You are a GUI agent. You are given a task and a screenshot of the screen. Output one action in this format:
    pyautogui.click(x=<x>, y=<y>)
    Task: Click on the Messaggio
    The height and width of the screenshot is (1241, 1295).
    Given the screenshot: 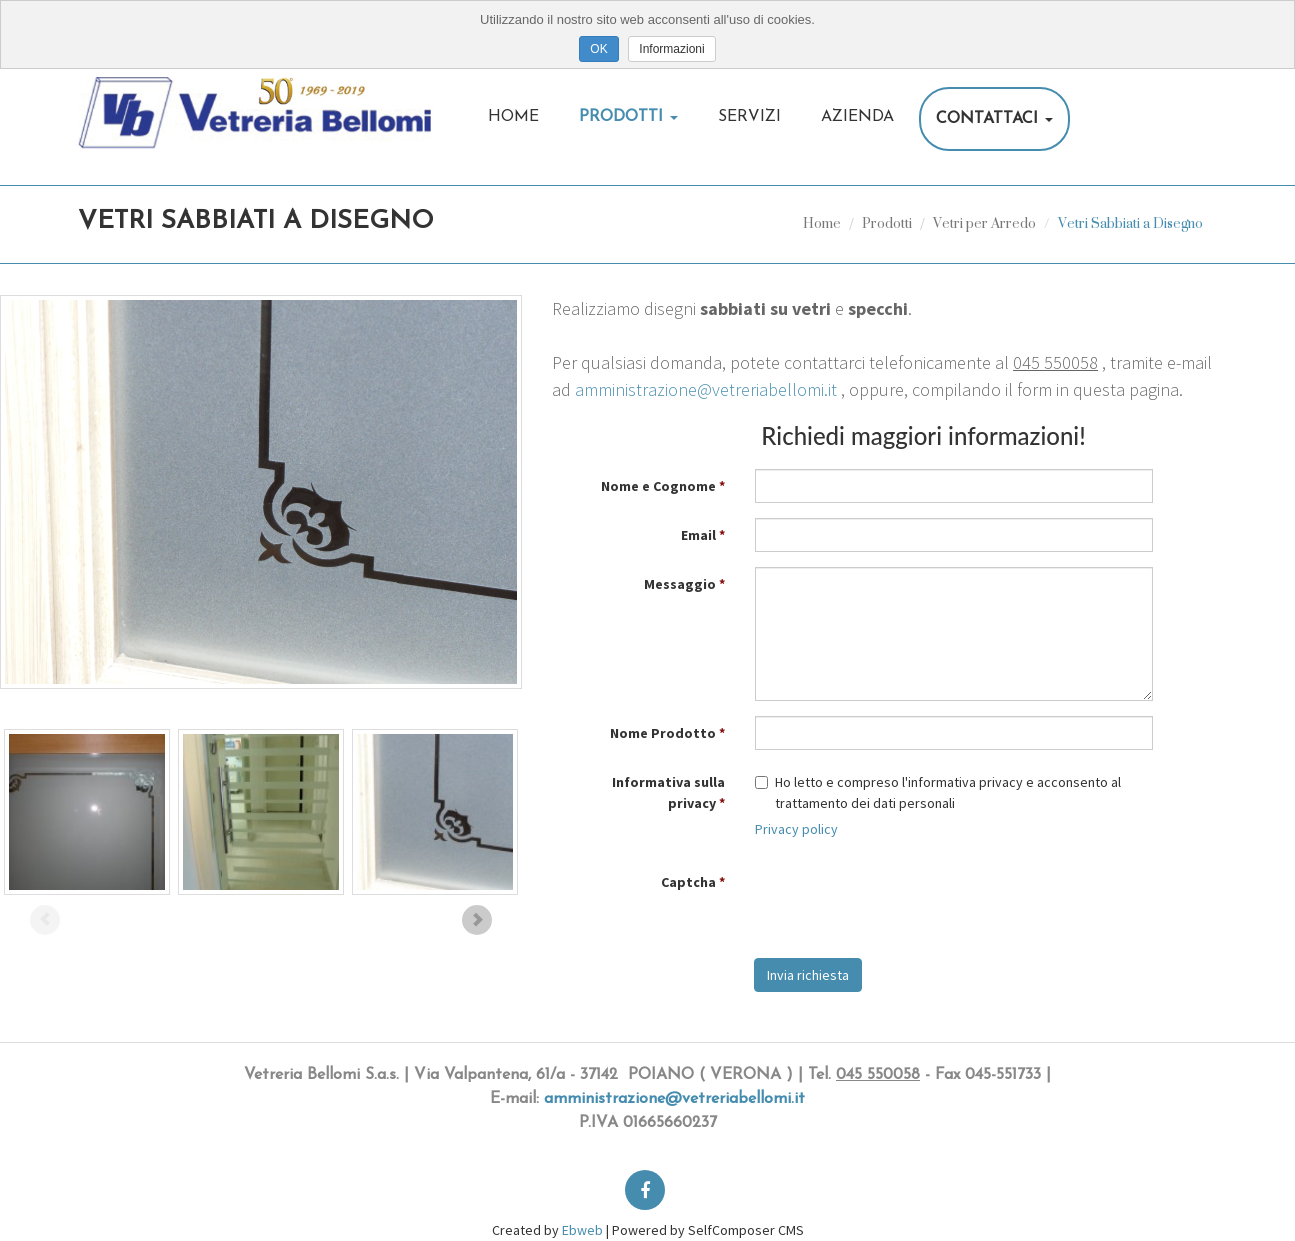 What is the action you would take?
    pyautogui.click(x=680, y=584)
    